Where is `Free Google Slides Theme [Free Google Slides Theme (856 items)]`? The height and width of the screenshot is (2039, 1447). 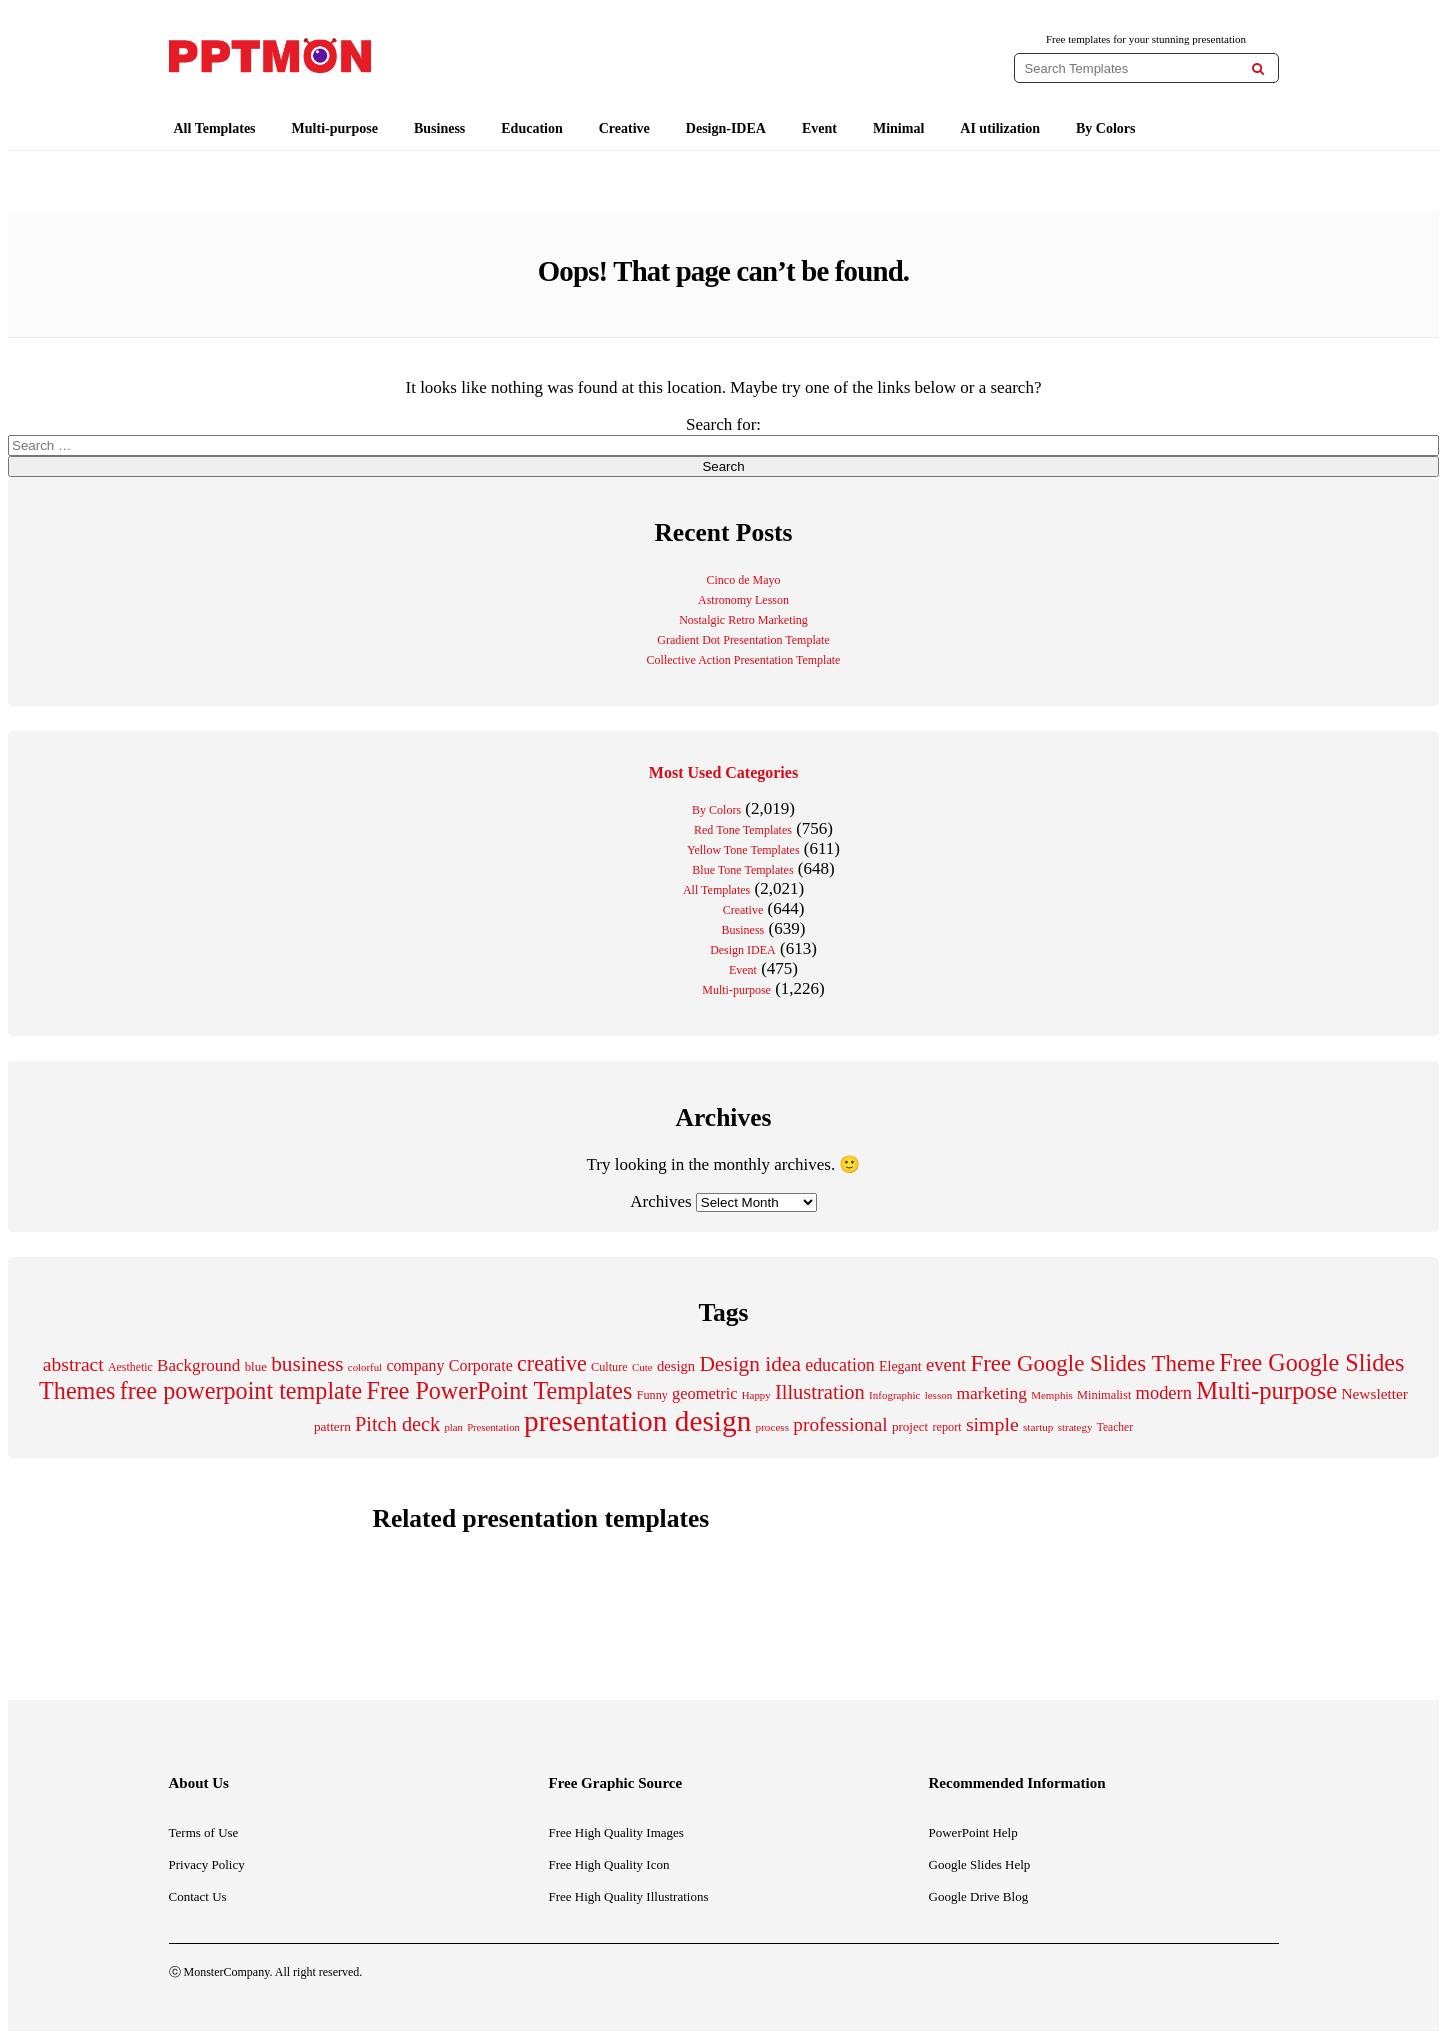
Free Google Slides Theme [Free Google Slides Theme (856 items)] is located at coordinates (1092, 1363).